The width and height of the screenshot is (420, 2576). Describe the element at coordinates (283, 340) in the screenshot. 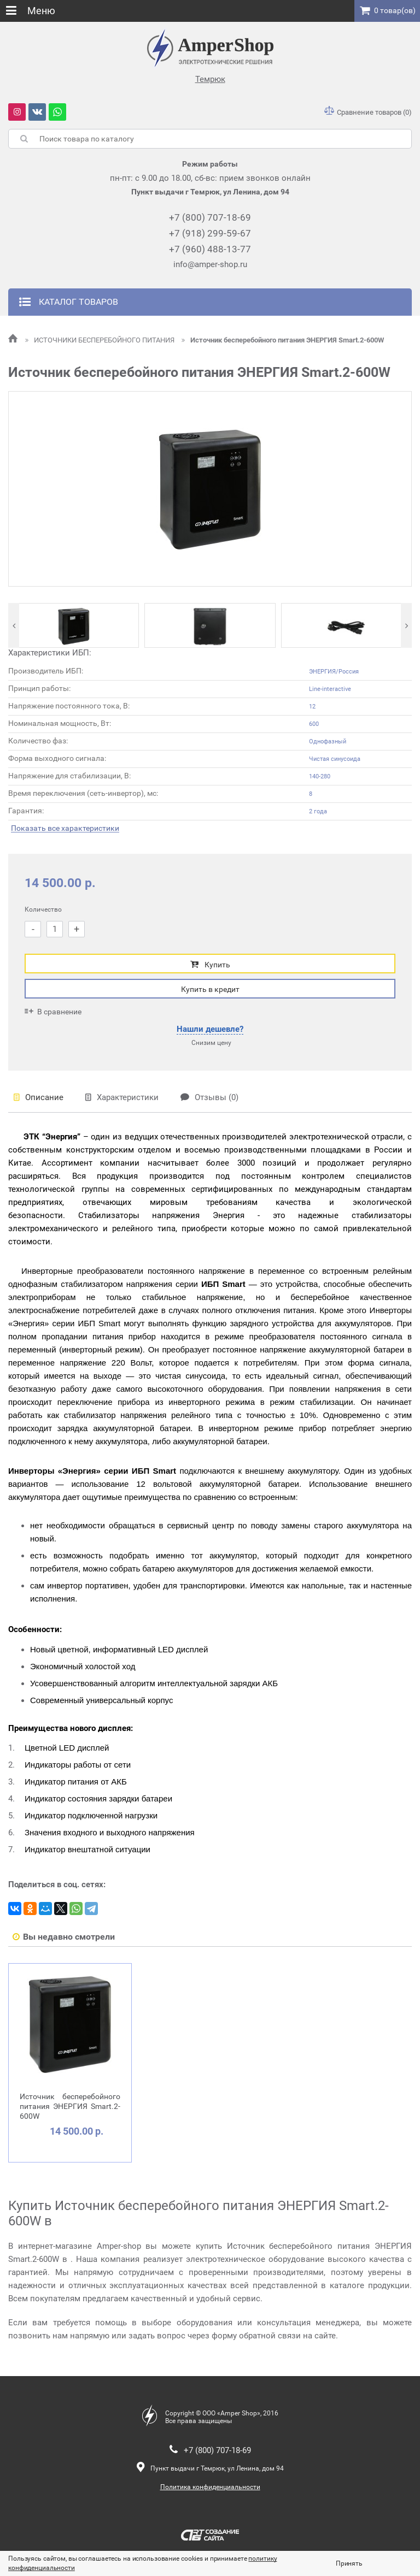

I see `Источник бесперебойного питания ЭНЕРГИЯ Smart.2-600W` at that location.